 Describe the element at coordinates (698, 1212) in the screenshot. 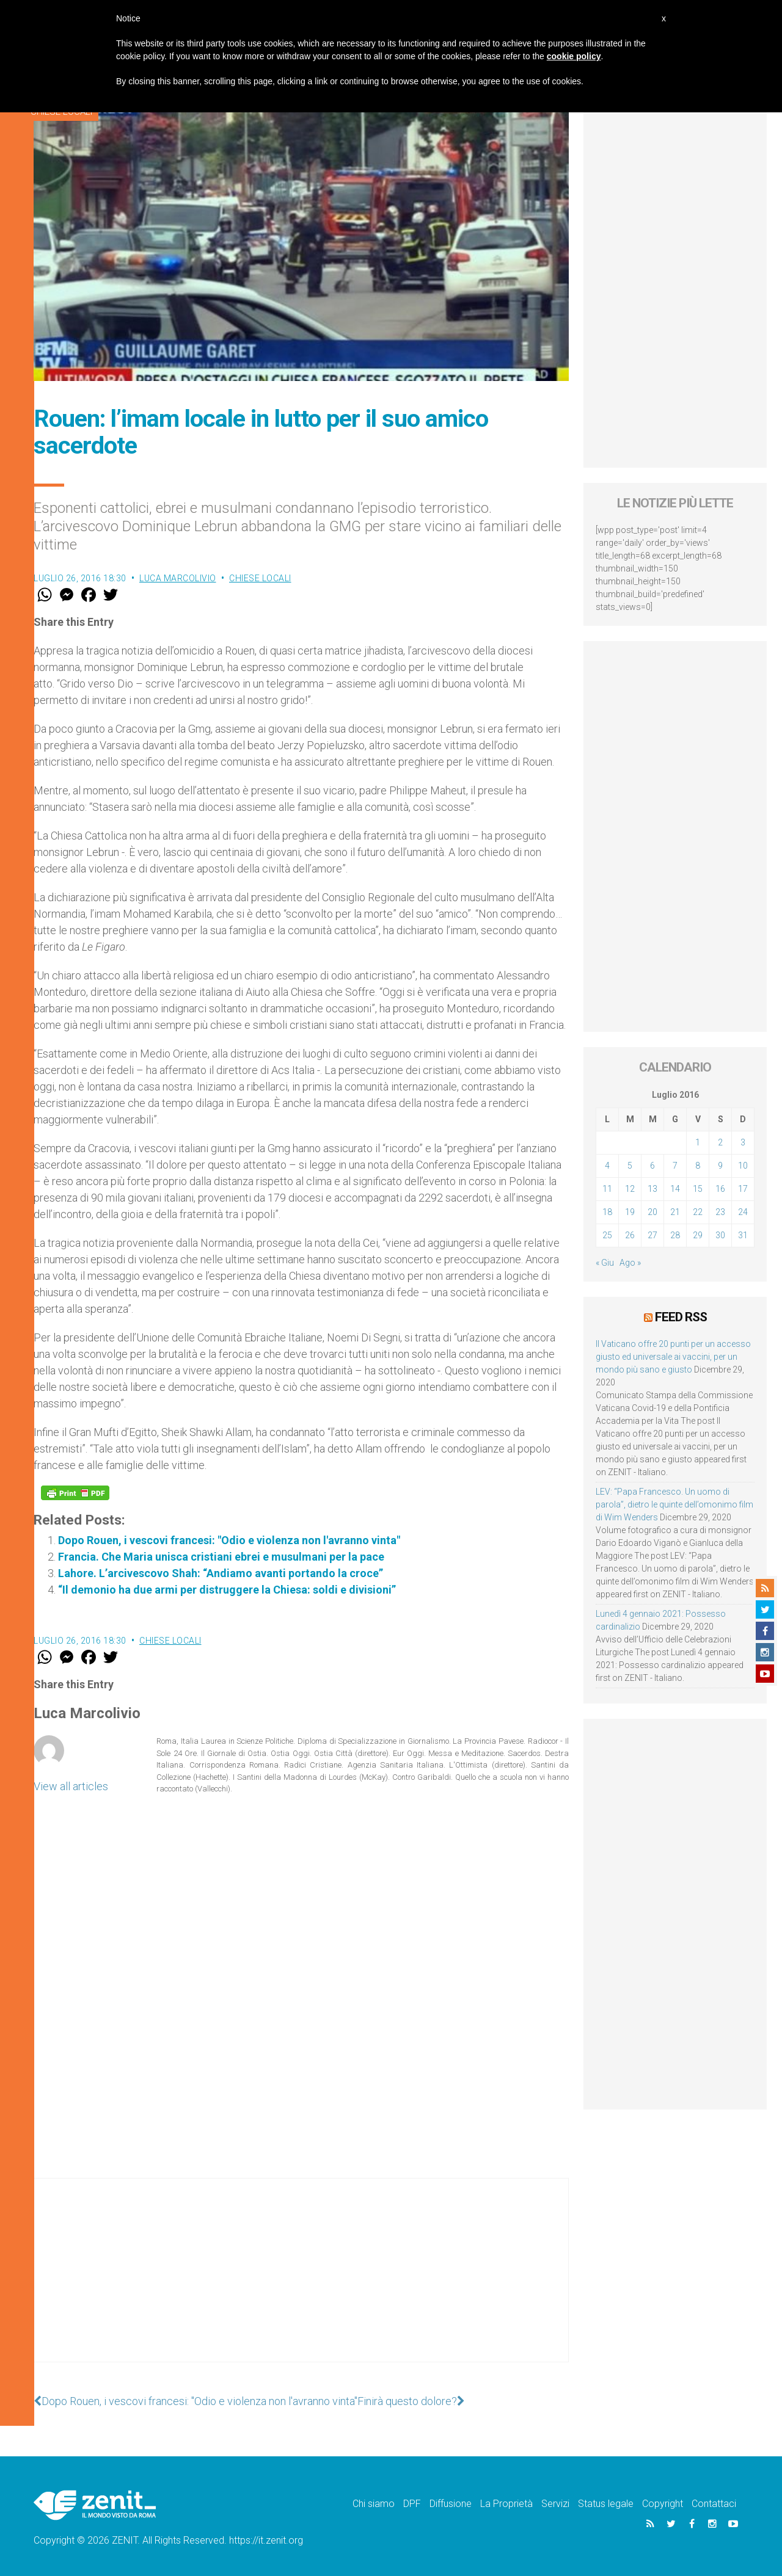

I see `22 [Articoli pubblicati in 22 July 2016]` at that location.